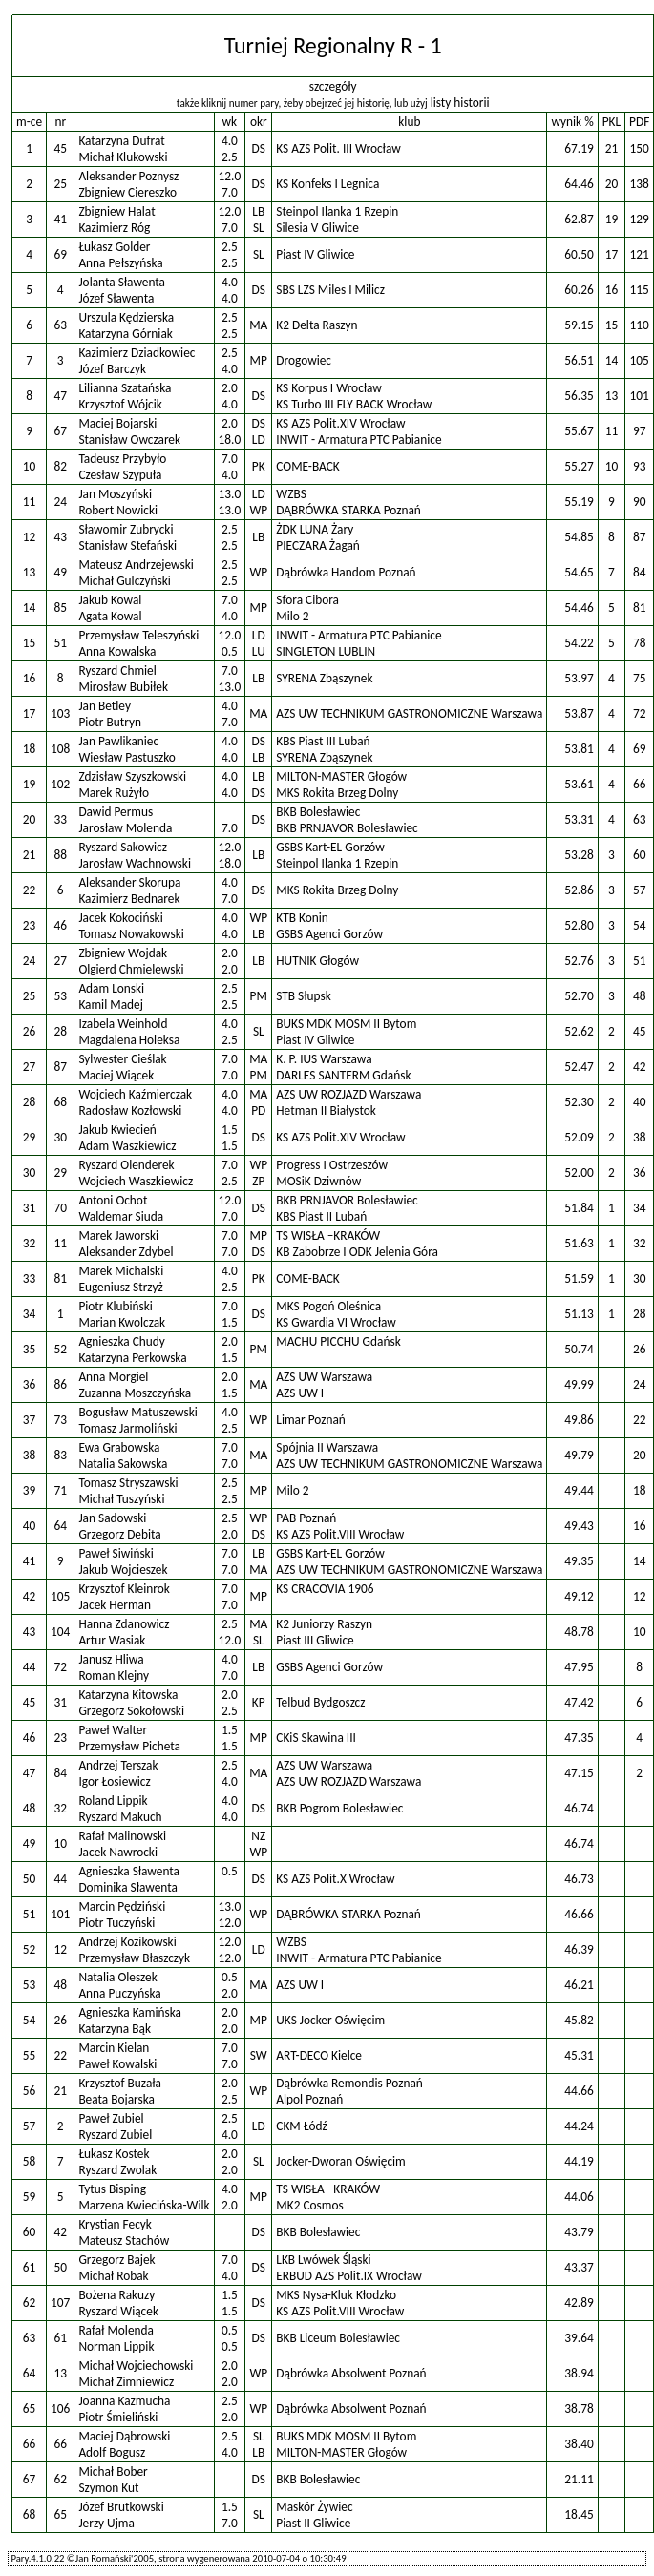 The width and height of the screenshot is (654, 2576). I want to click on 13, so click(60, 2373).